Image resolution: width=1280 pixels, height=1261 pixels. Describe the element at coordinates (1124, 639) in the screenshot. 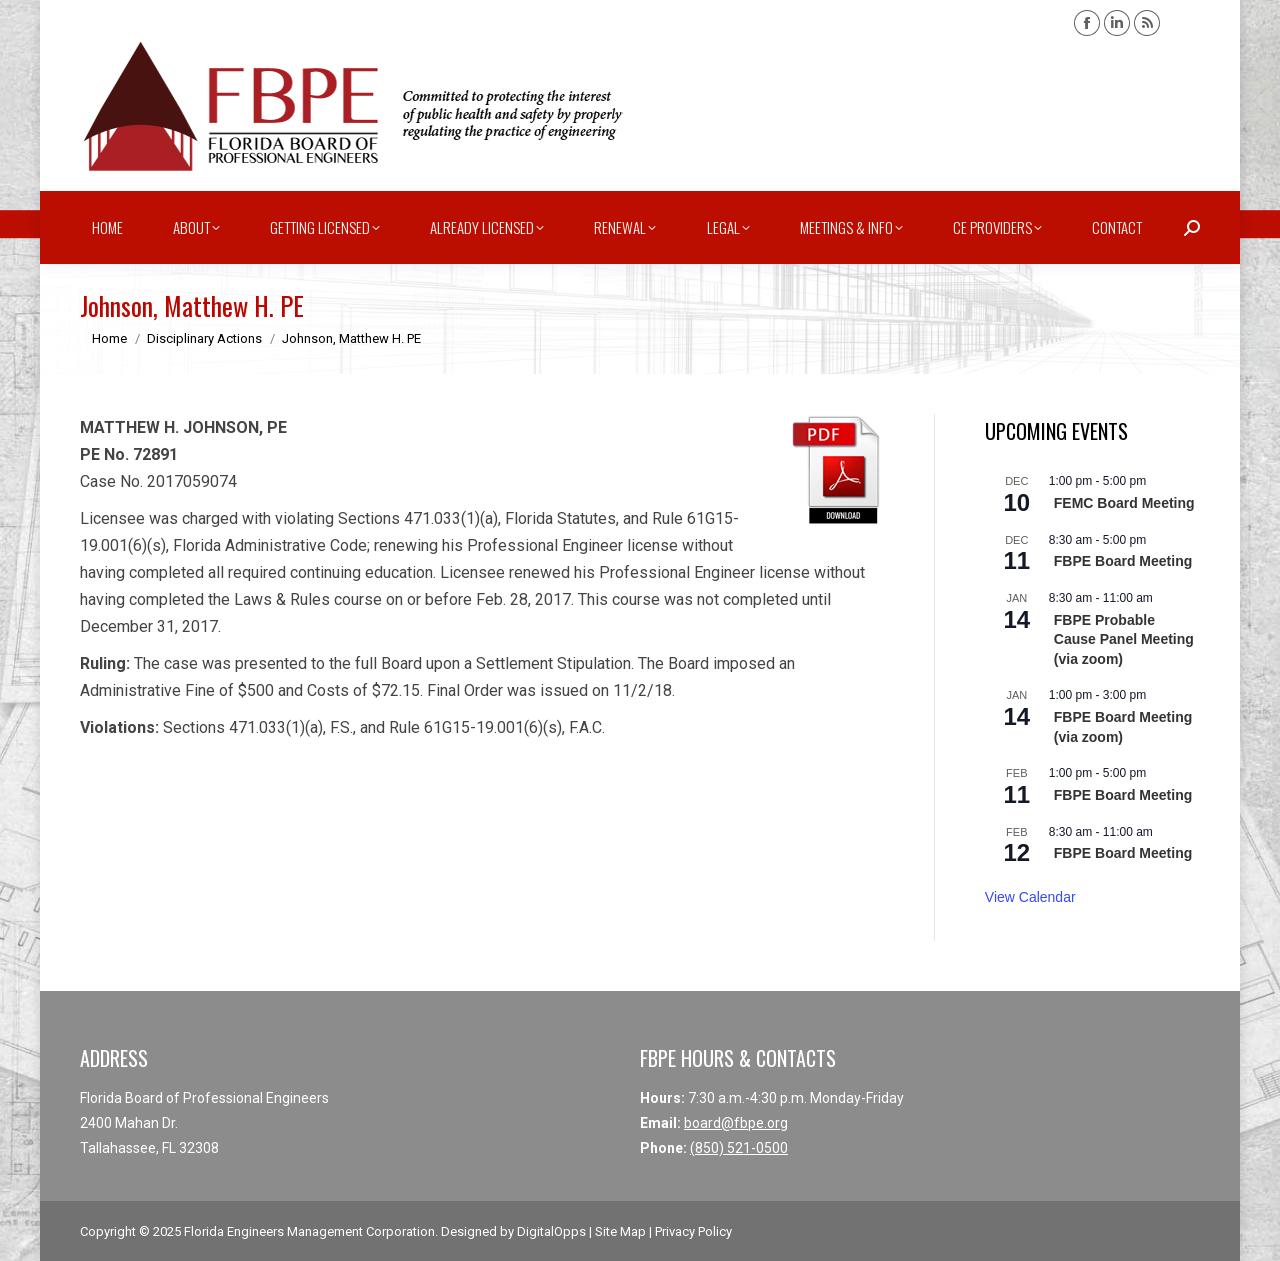

I see `FBPE Probable Cause Panel Meeting (via zoom)` at that location.